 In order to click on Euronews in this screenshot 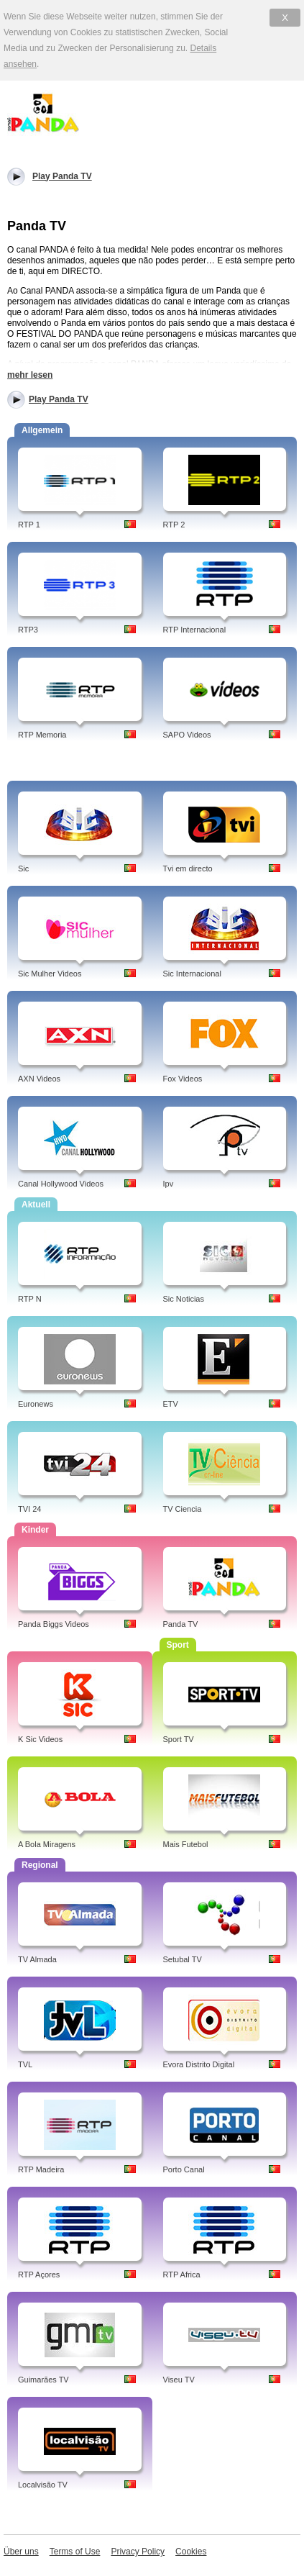, I will do `click(35, 1404)`.